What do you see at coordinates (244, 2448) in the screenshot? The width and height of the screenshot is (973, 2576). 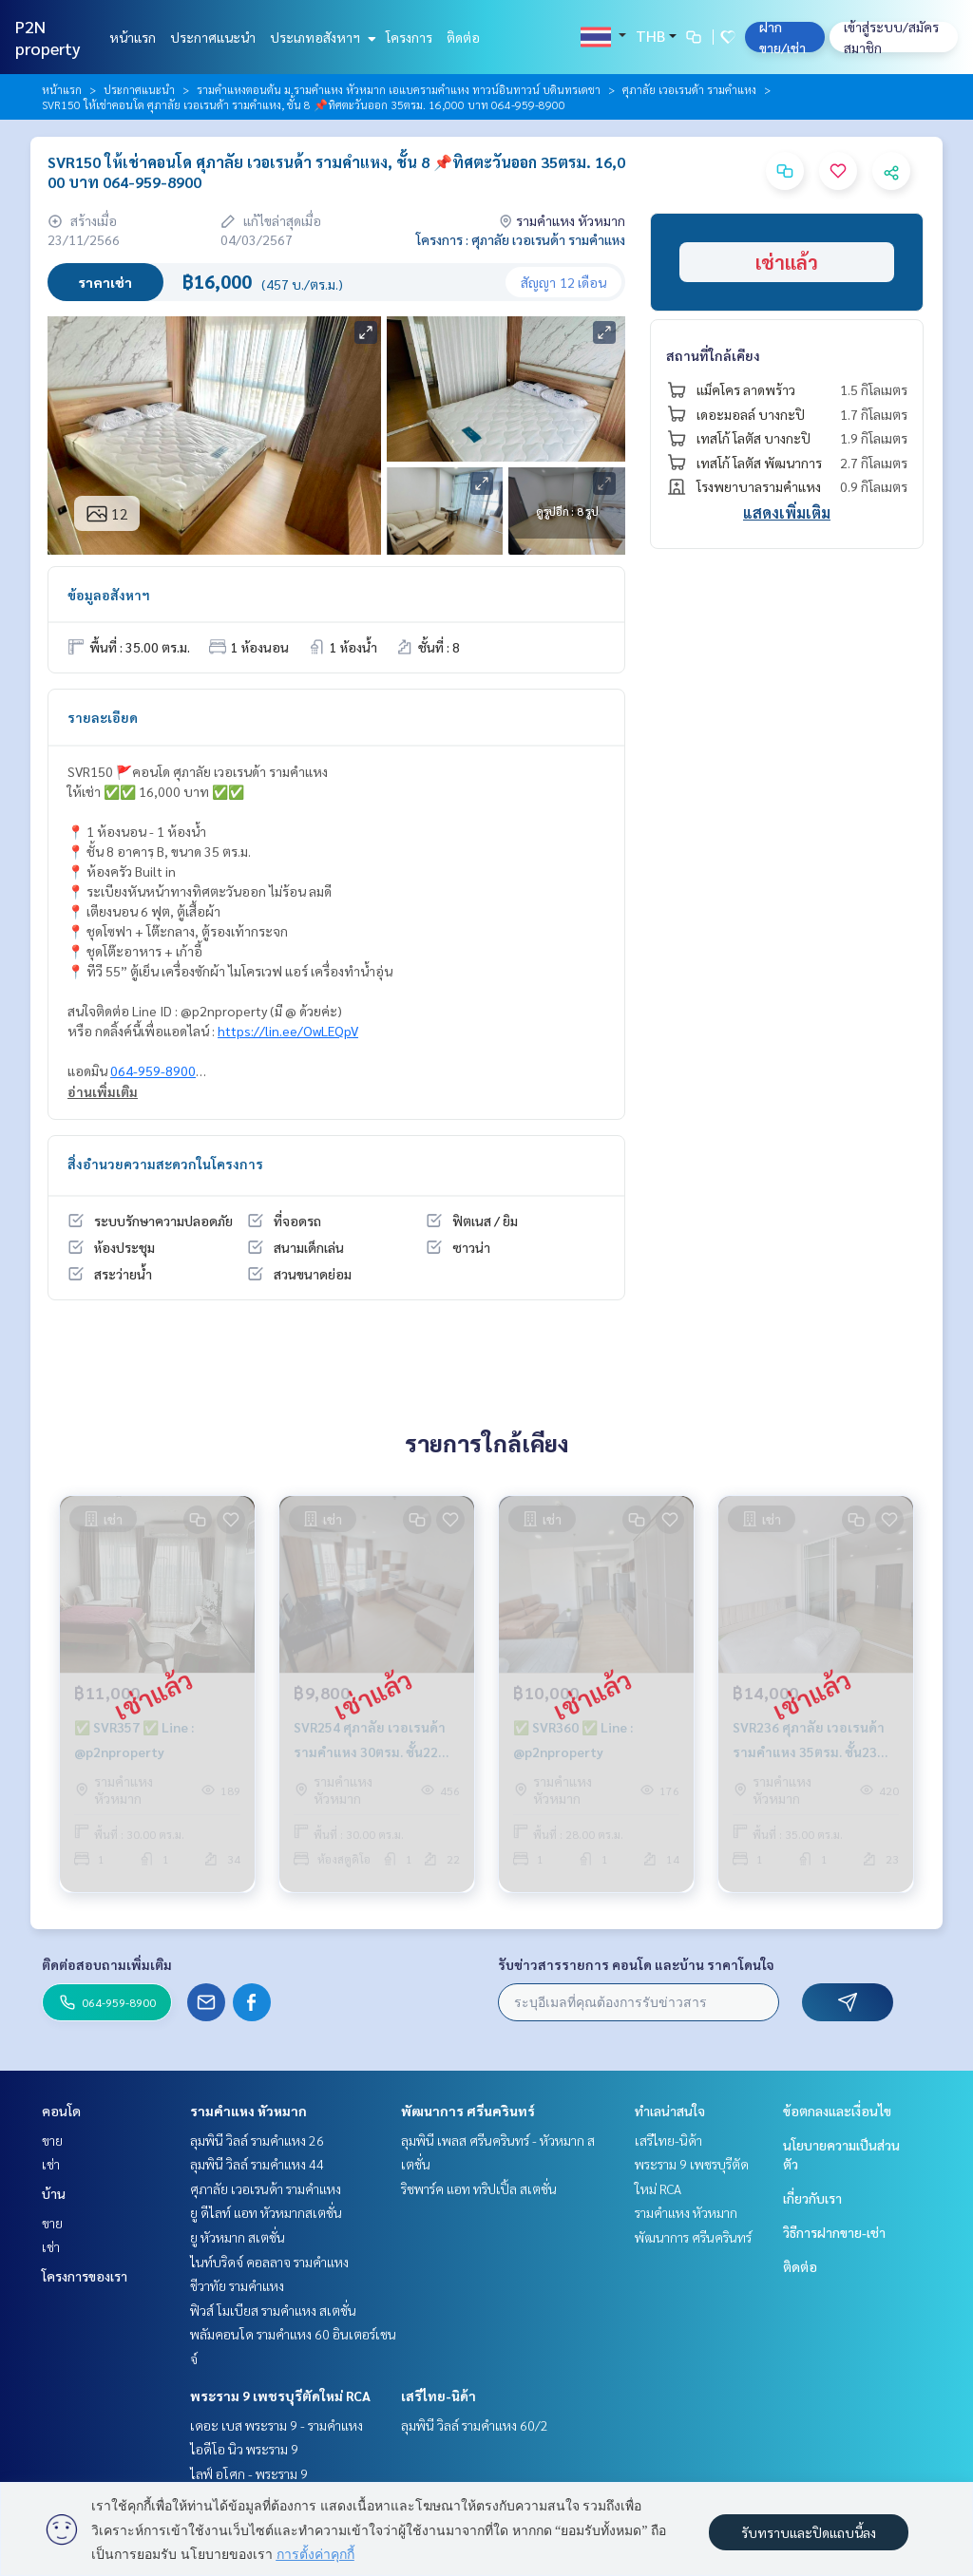 I see `ไอดีโอ นิว พระราม 9` at bounding box center [244, 2448].